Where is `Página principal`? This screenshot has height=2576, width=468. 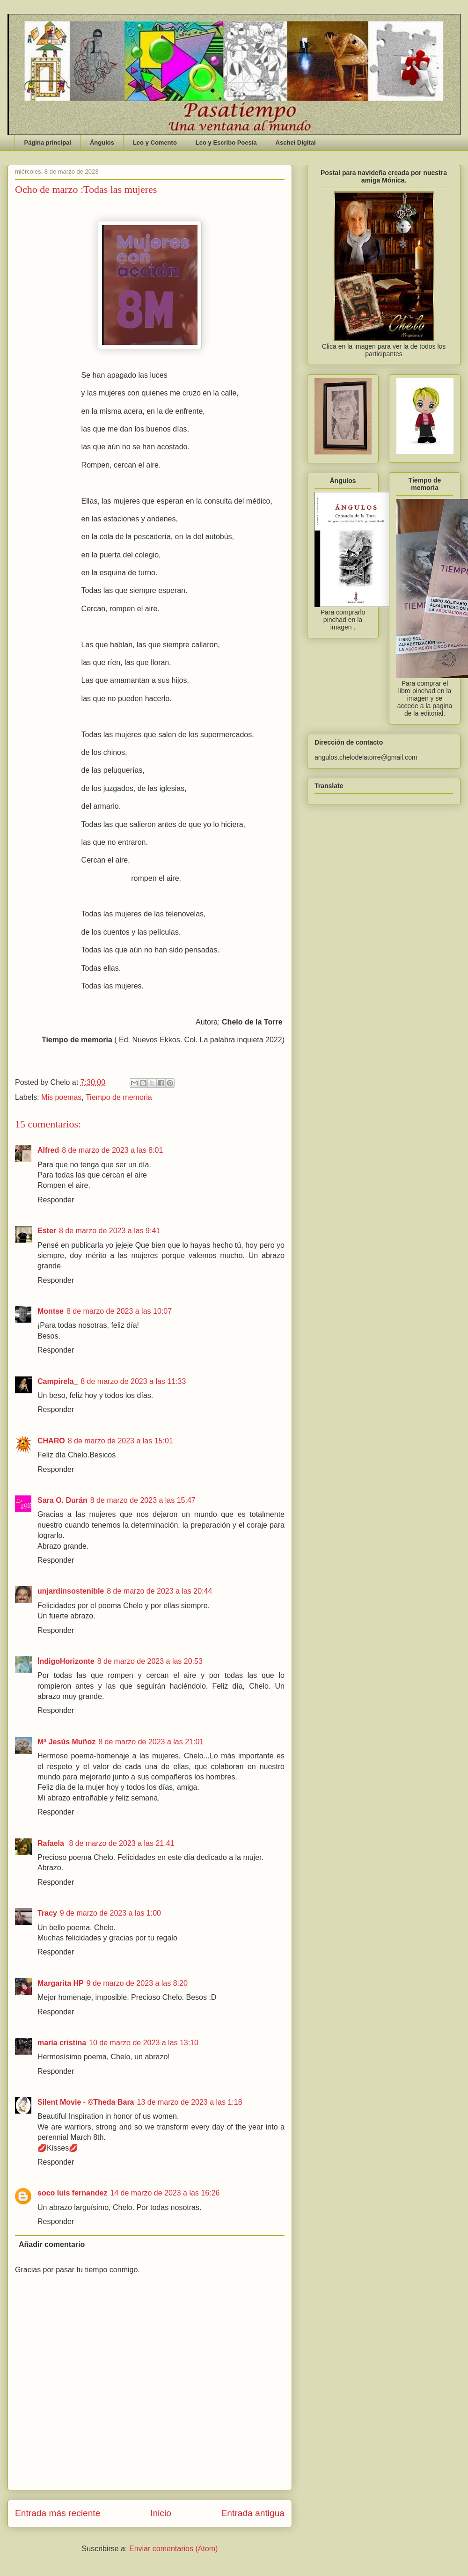
Página principal is located at coordinates (47, 142).